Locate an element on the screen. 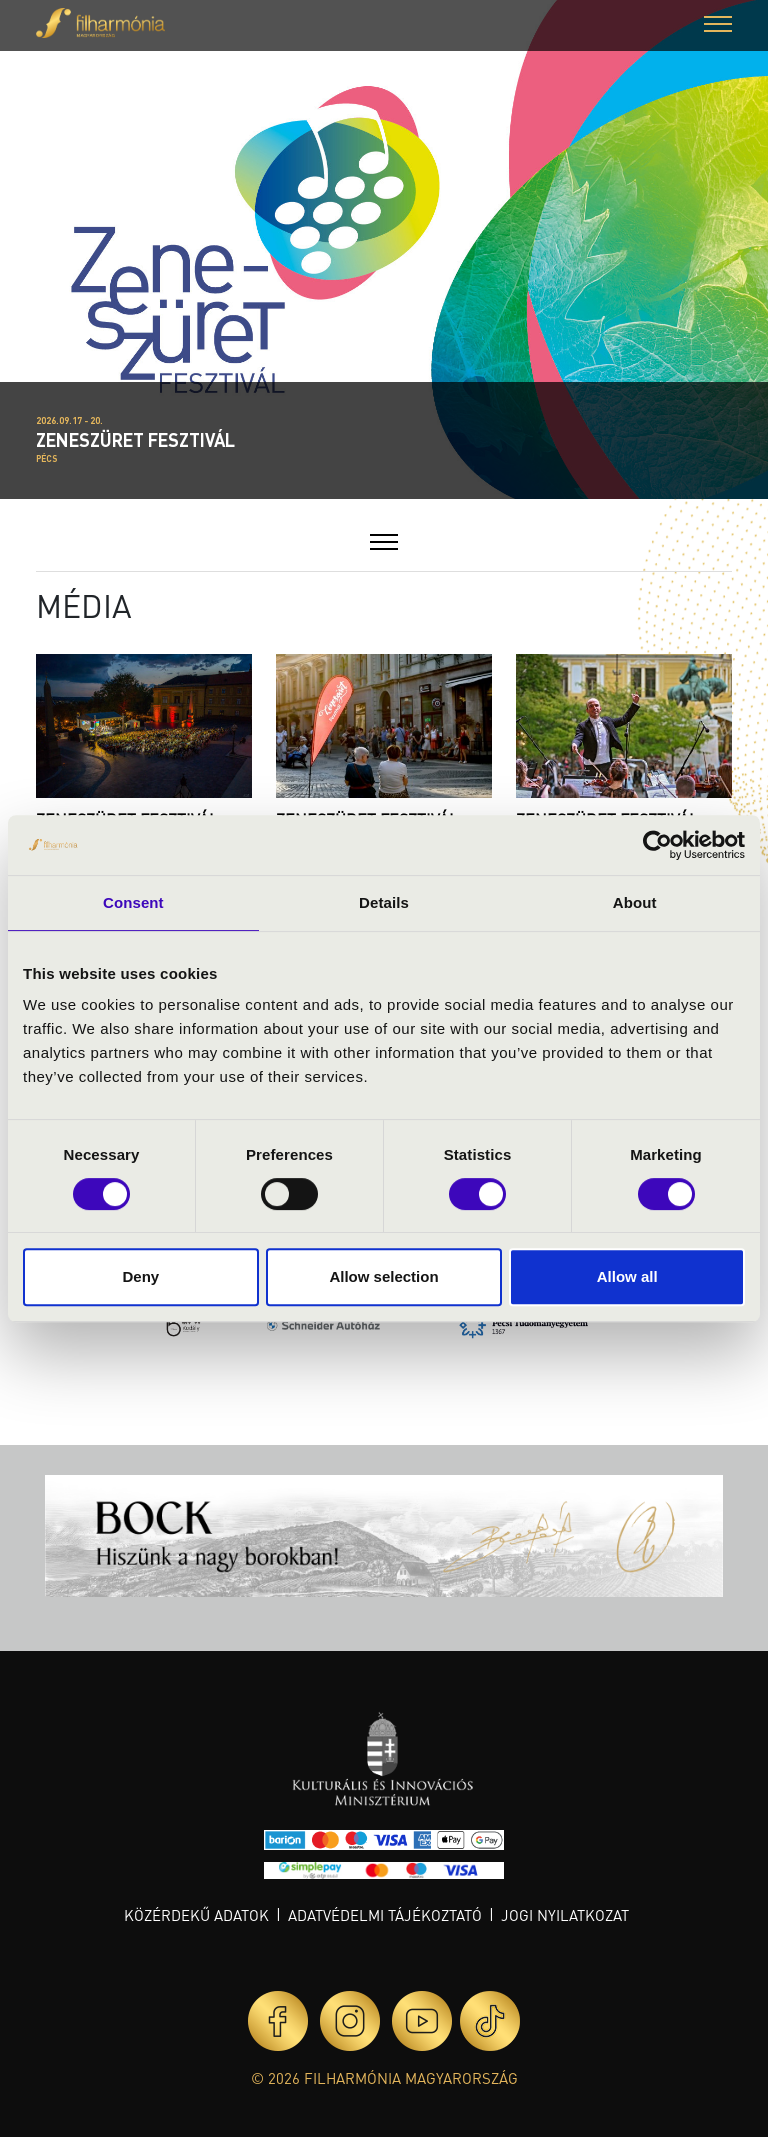 The width and height of the screenshot is (768, 2137). Allow all is located at coordinates (627, 1276).